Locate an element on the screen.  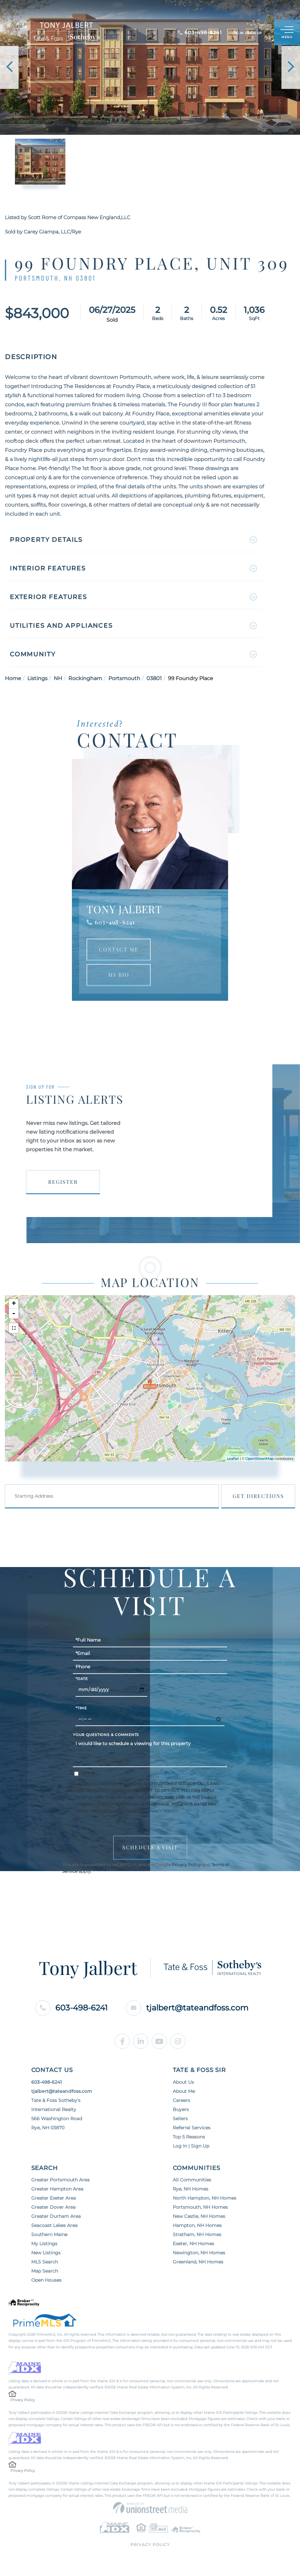
tjalbert@tateandfoss.com is located at coordinates (187, 2008).